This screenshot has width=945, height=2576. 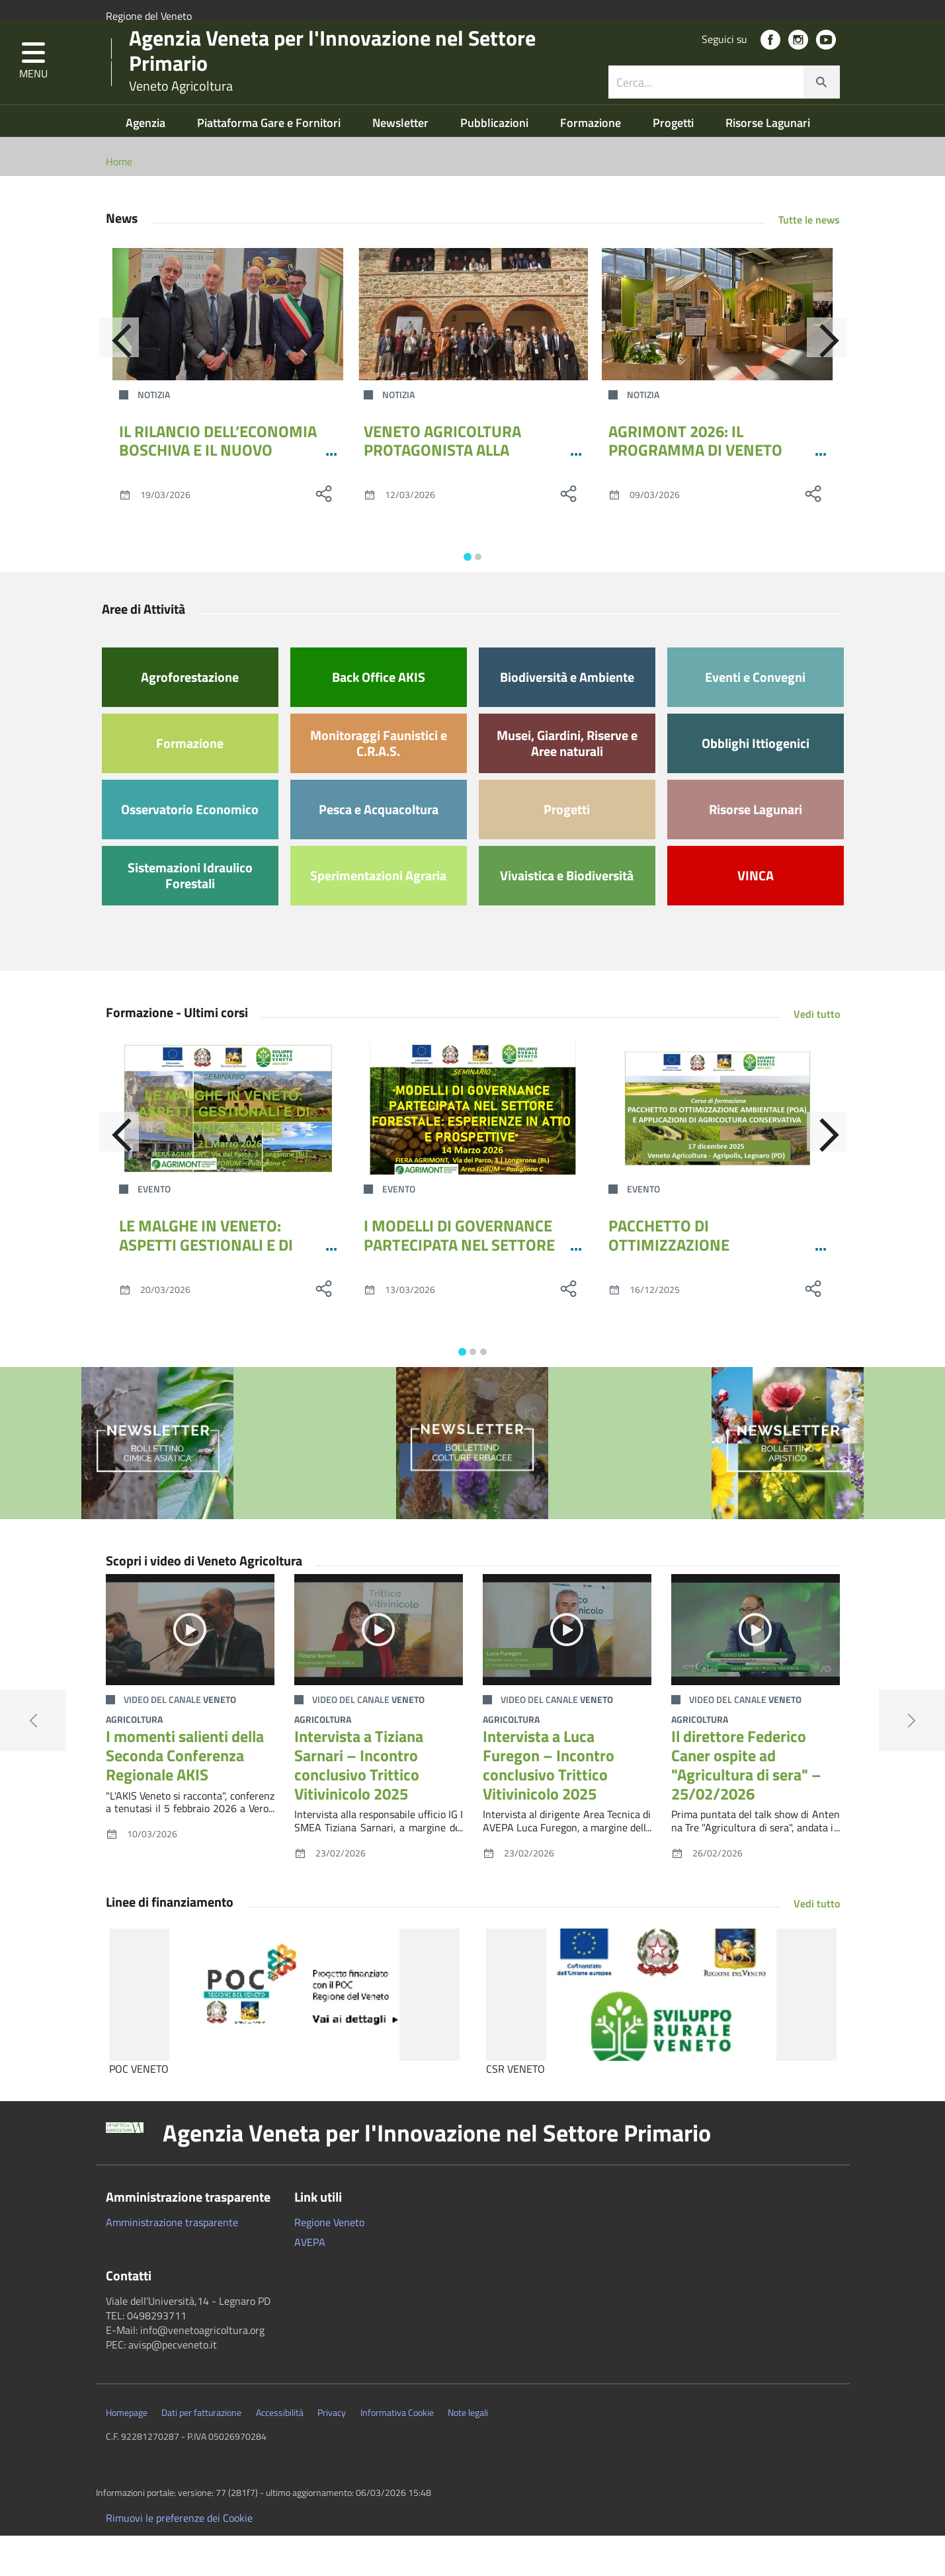 What do you see at coordinates (397, 2453) in the screenshot?
I see `Informativa Cookie` at bounding box center [397, 2453].